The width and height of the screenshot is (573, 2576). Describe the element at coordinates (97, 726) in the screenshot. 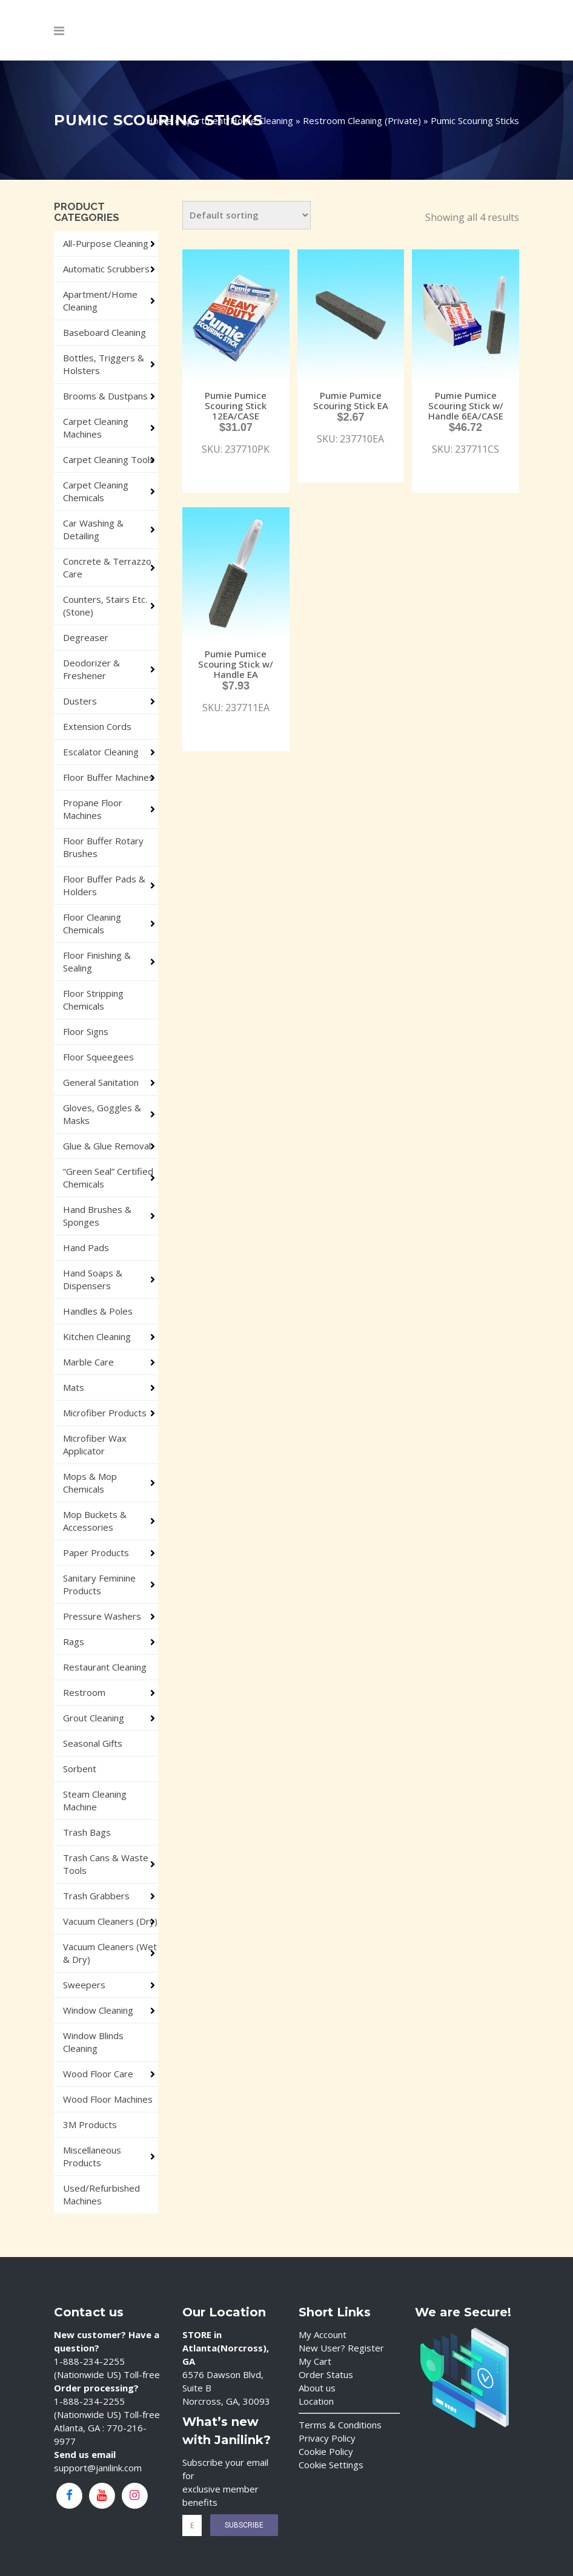

I see `Extension Cords` at that location.